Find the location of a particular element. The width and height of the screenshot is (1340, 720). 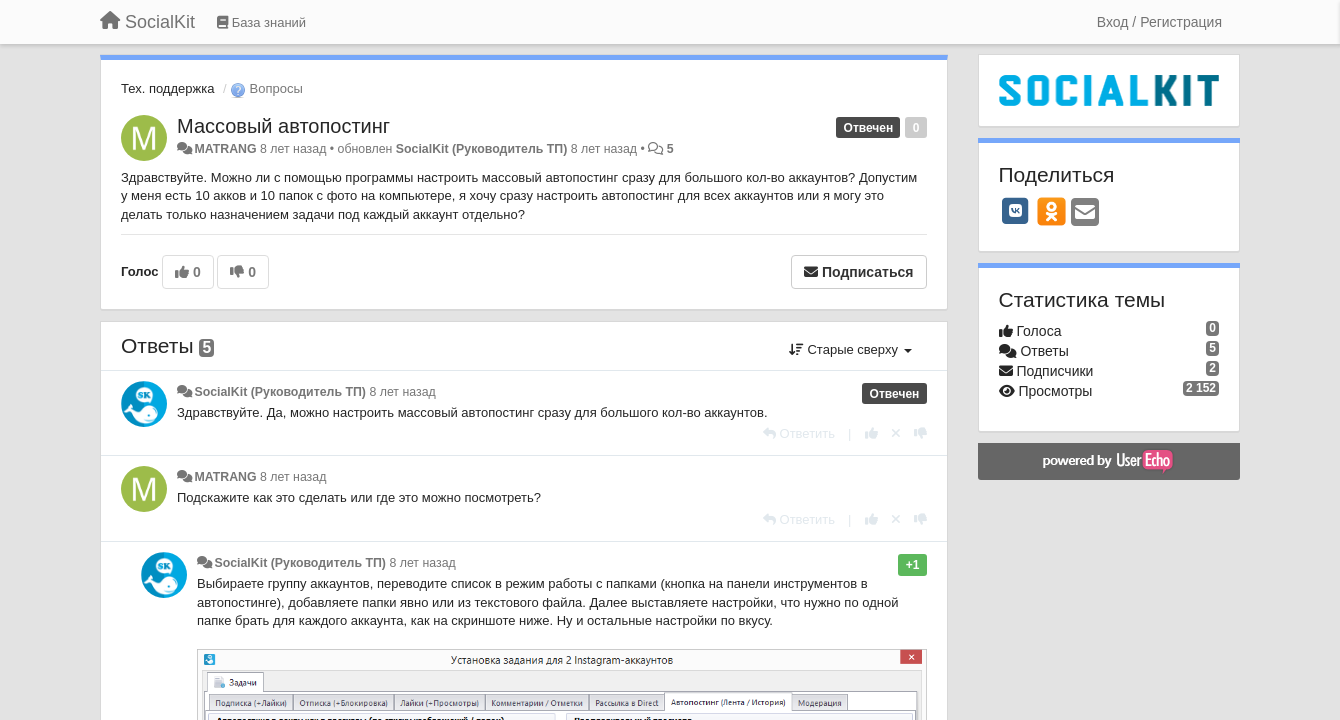

Старые сверху [button] is located at coordinates (850, 349).